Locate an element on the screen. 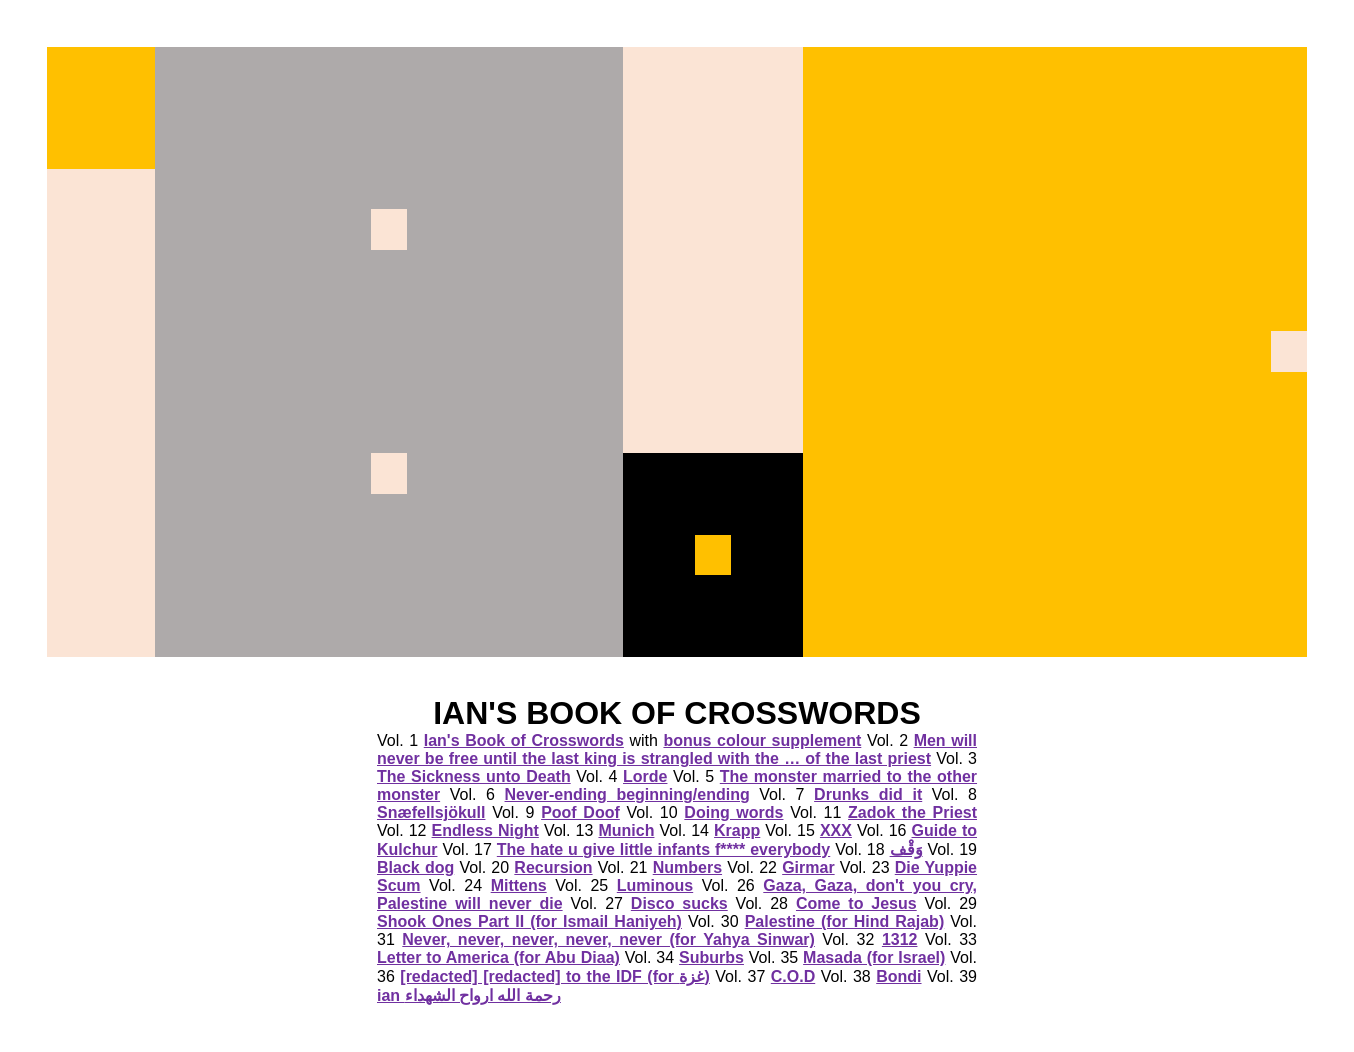 The height and width of the screenshot is (1052, 1354). Ian's Book of Crosswords is located at coordinates (524, 740).